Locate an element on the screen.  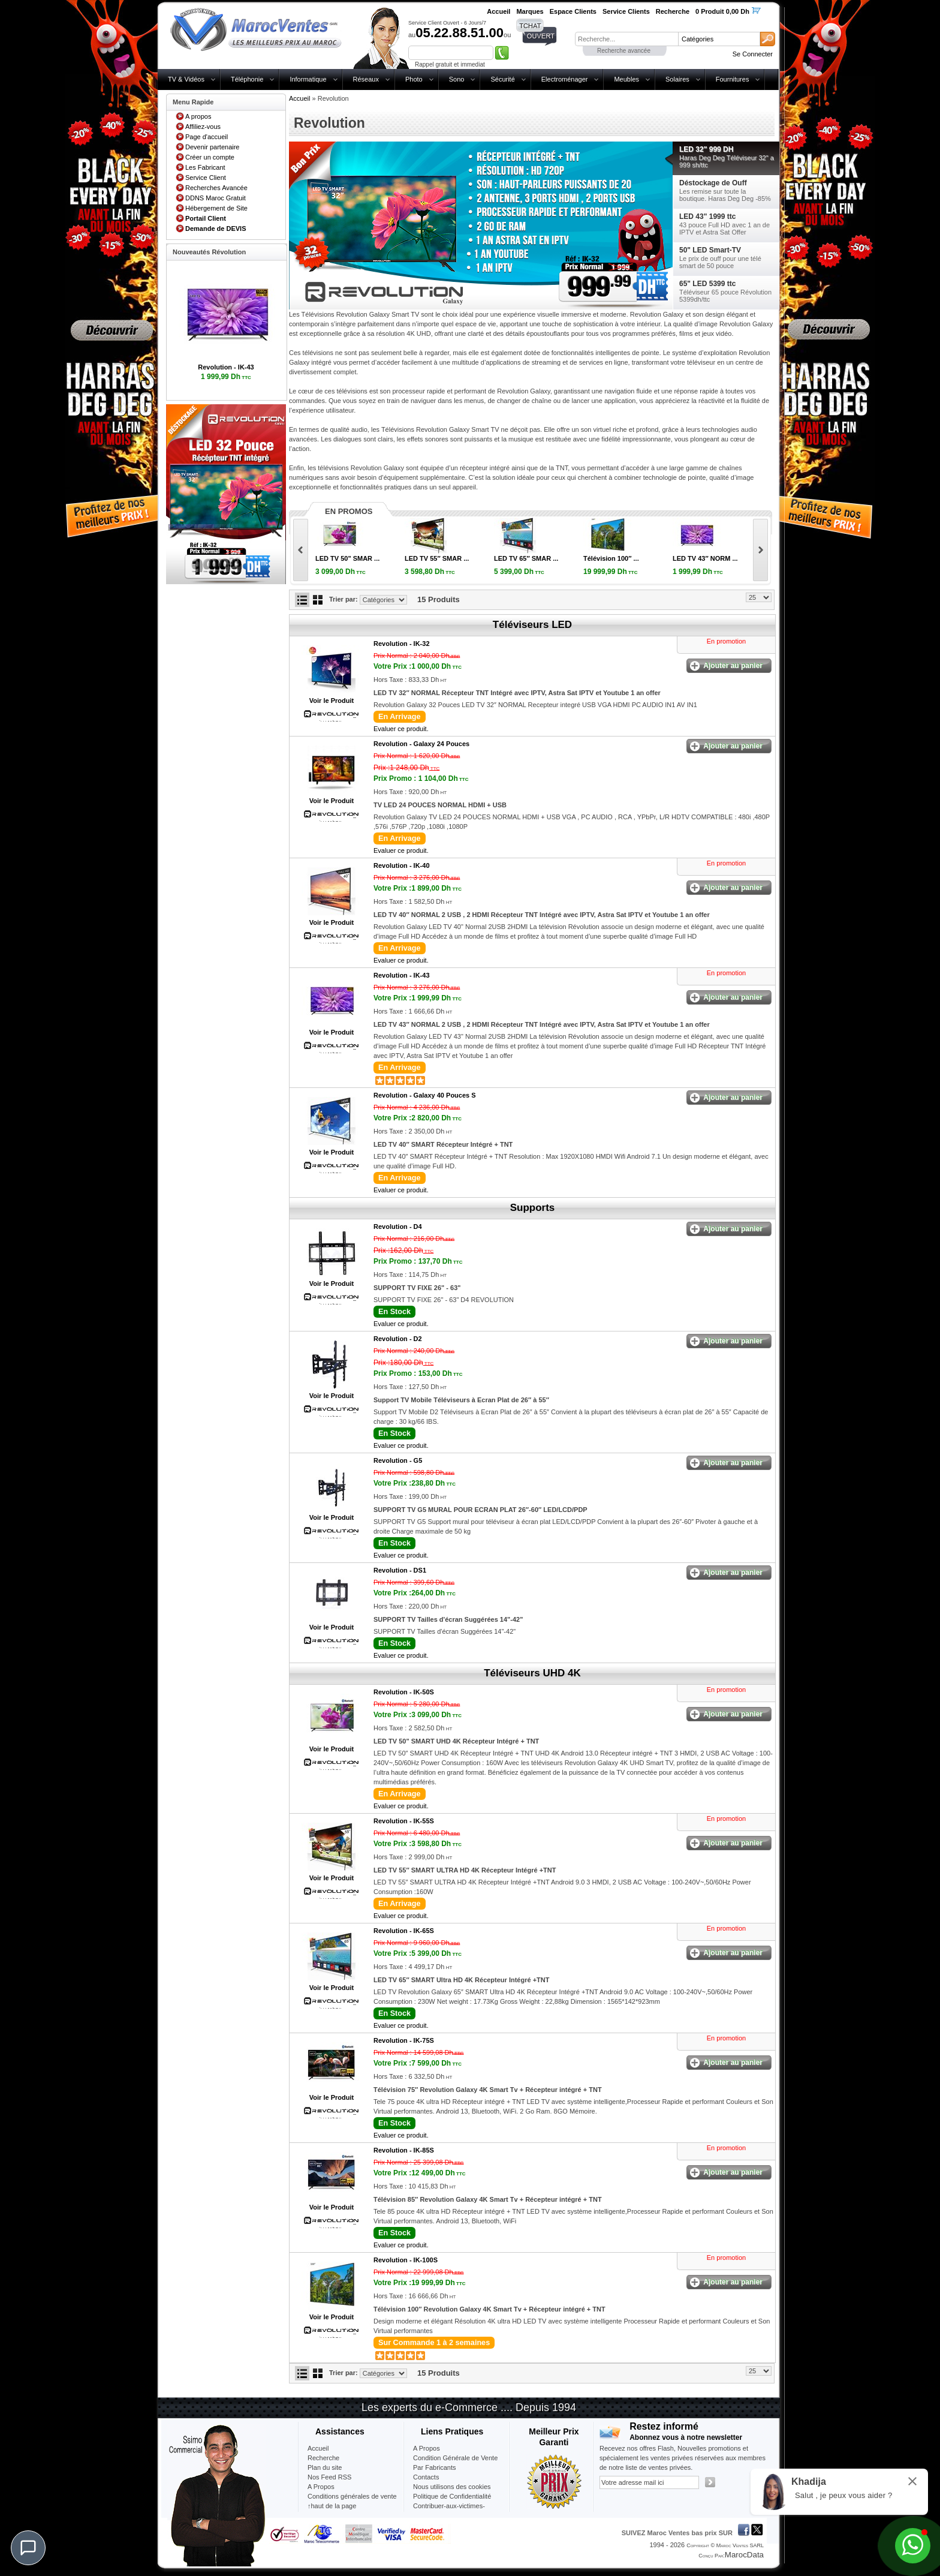
Evaluer ce produit. is located at coordinates (401, 728).